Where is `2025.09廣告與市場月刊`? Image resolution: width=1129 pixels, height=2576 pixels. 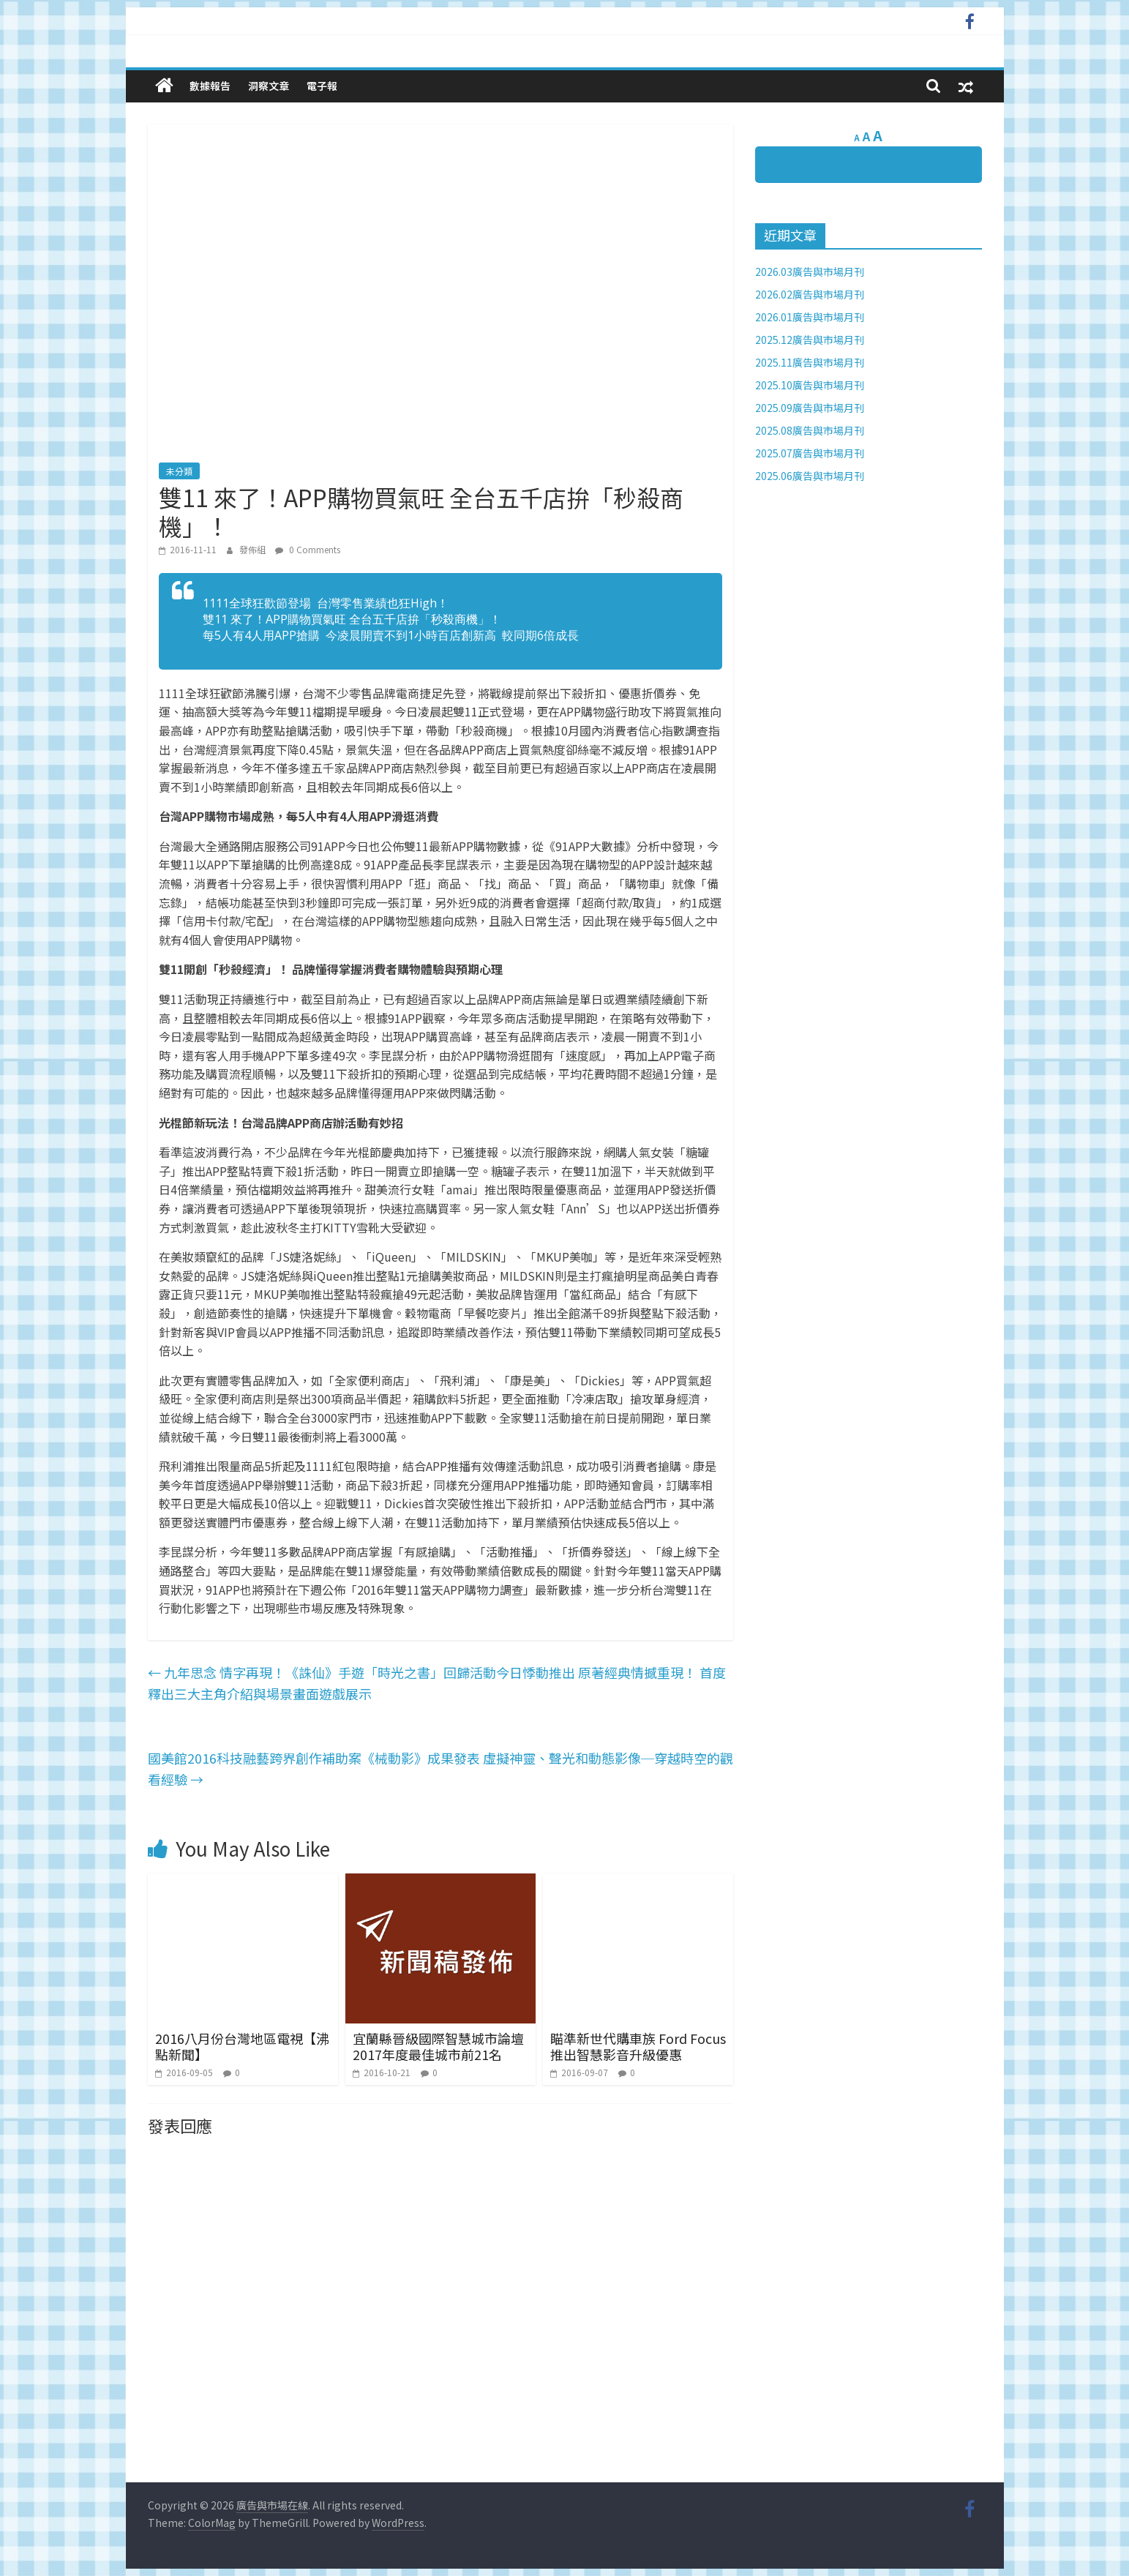 2025.09廣告與市場月刊 is located at coordinates (809, 407).